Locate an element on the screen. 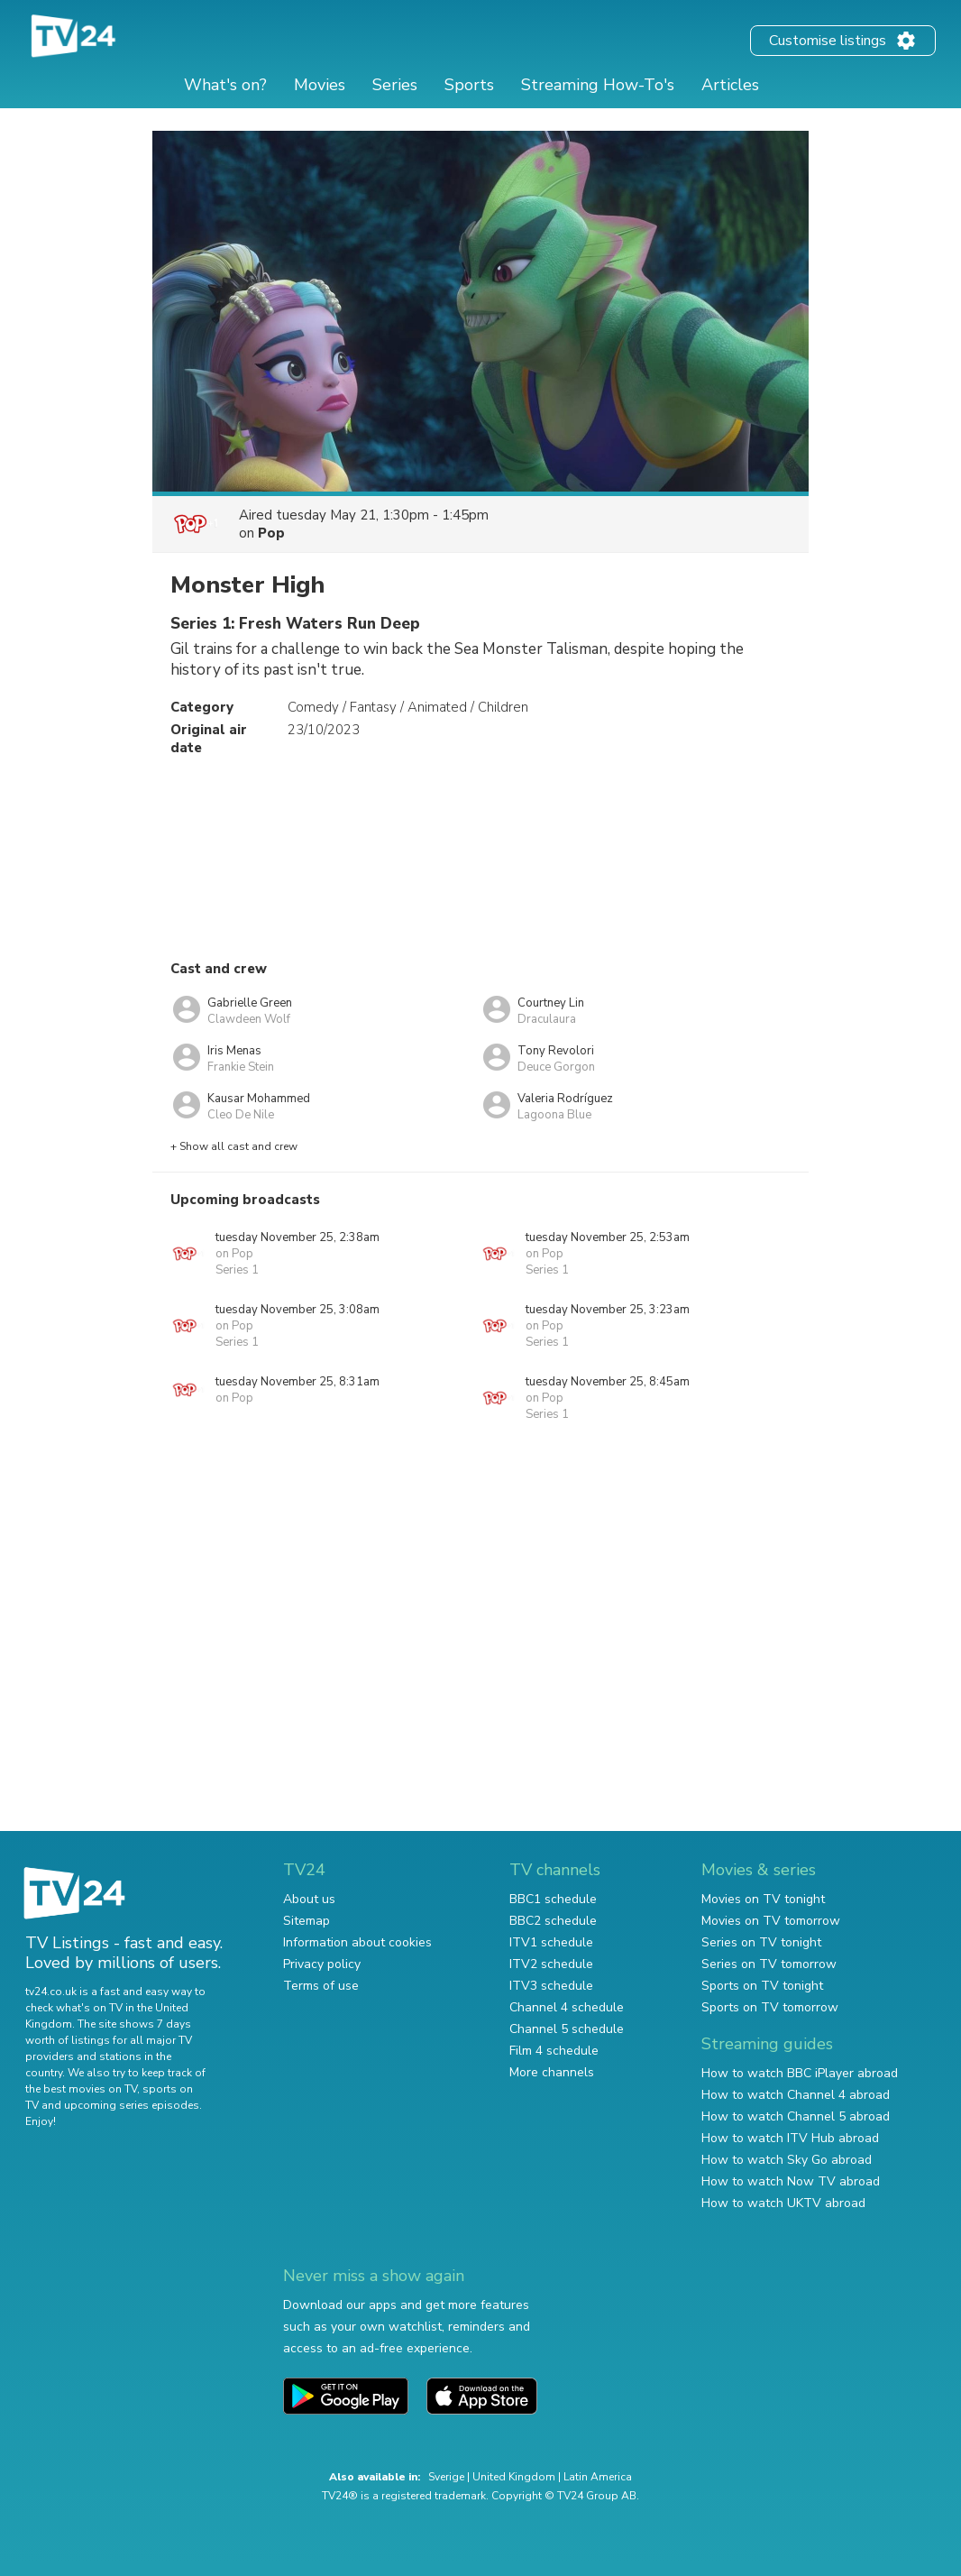 This screenshot has width=961, height=2576. United Kingdom is located at coordinates (513, 2477).